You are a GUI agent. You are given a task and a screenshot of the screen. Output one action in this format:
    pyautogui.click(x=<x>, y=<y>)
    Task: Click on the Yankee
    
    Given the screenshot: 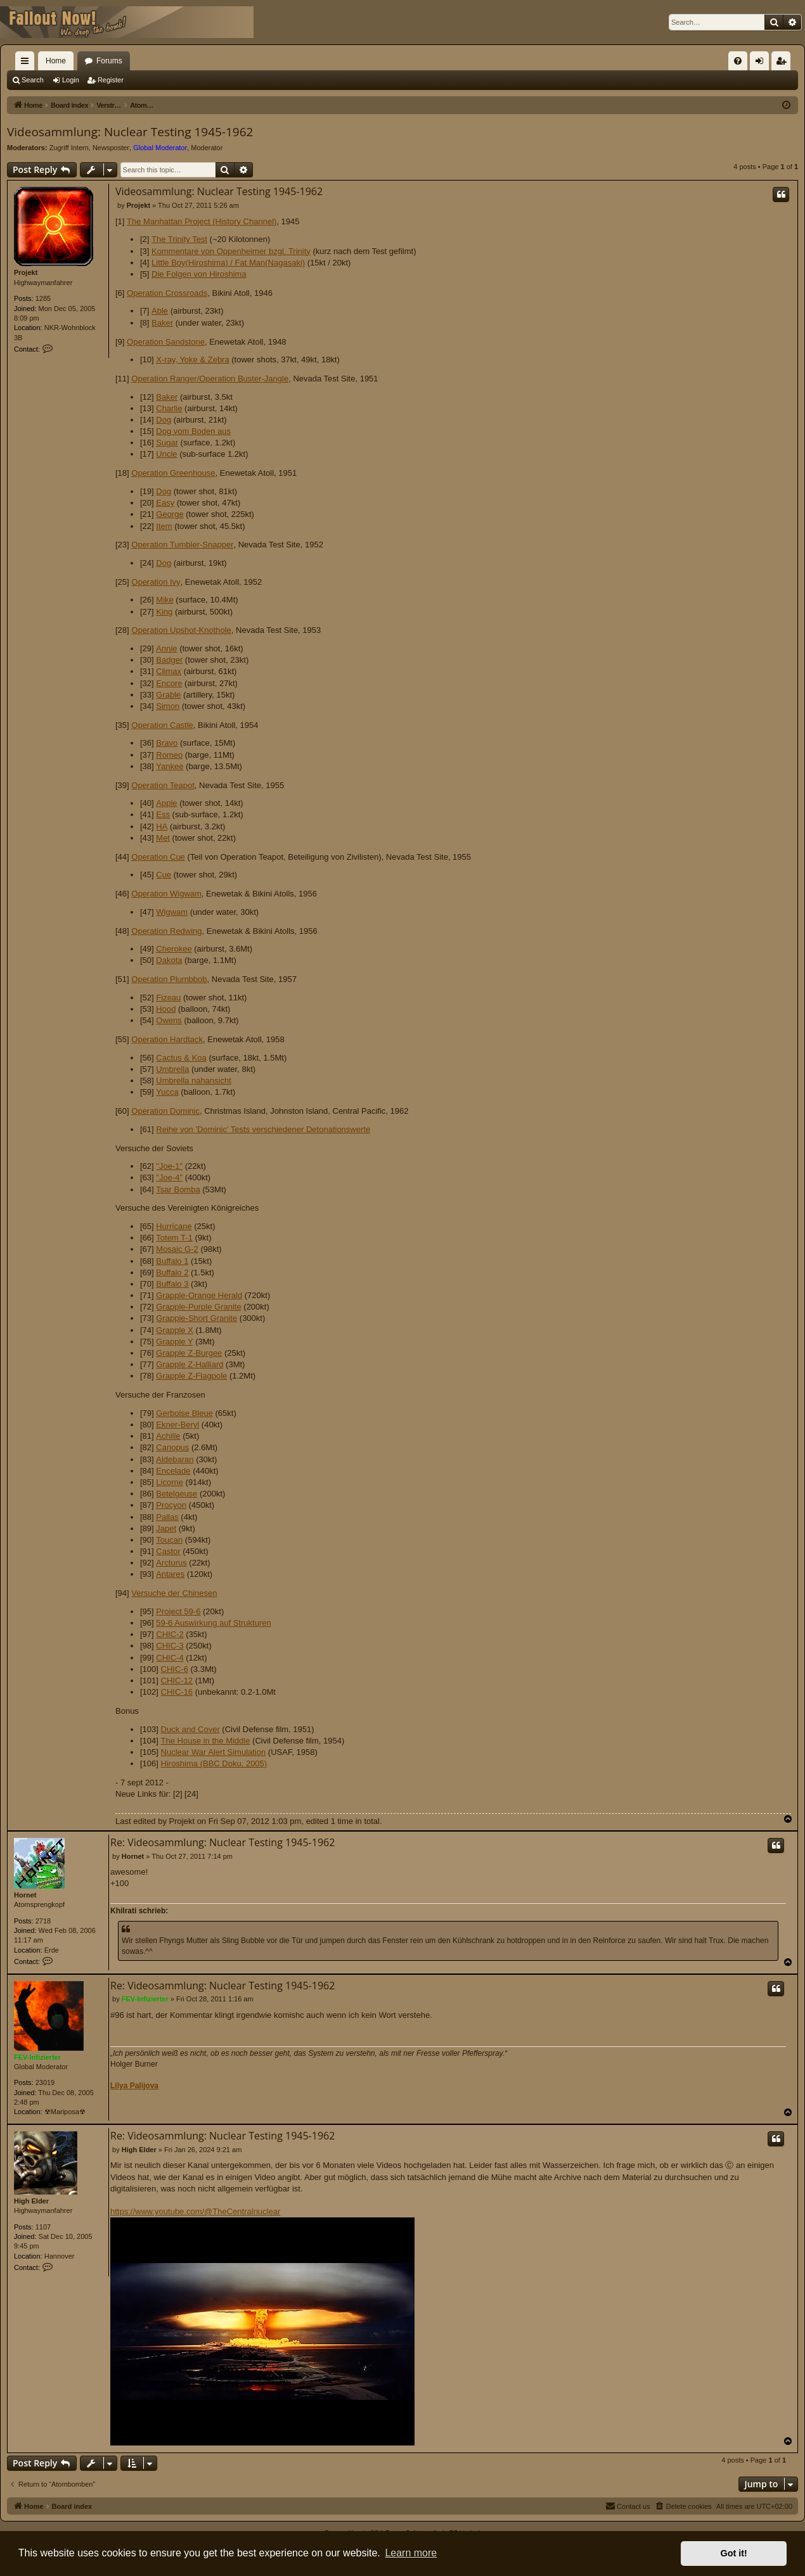 What is the action you would take?
    pyautogui.click(x=169, y=766)
    